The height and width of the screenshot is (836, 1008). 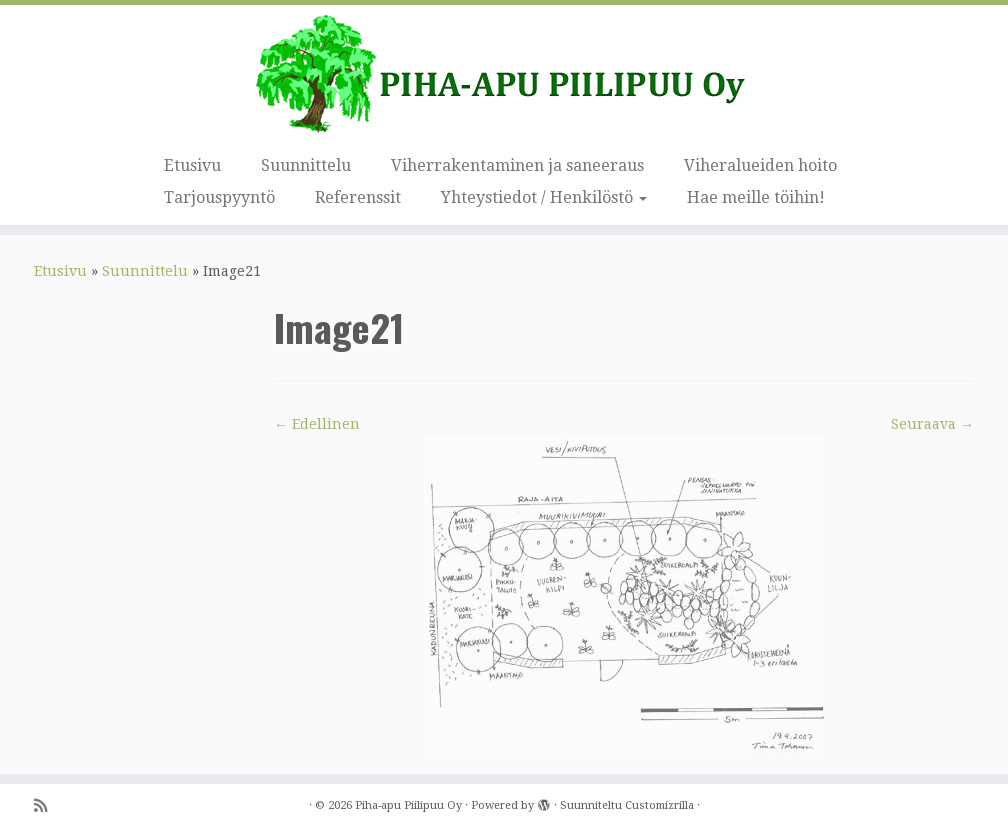 What do you see at coordinates (659, 805) in the screenshot?
I see `Customizrilla` at bounding box center [659, 805].